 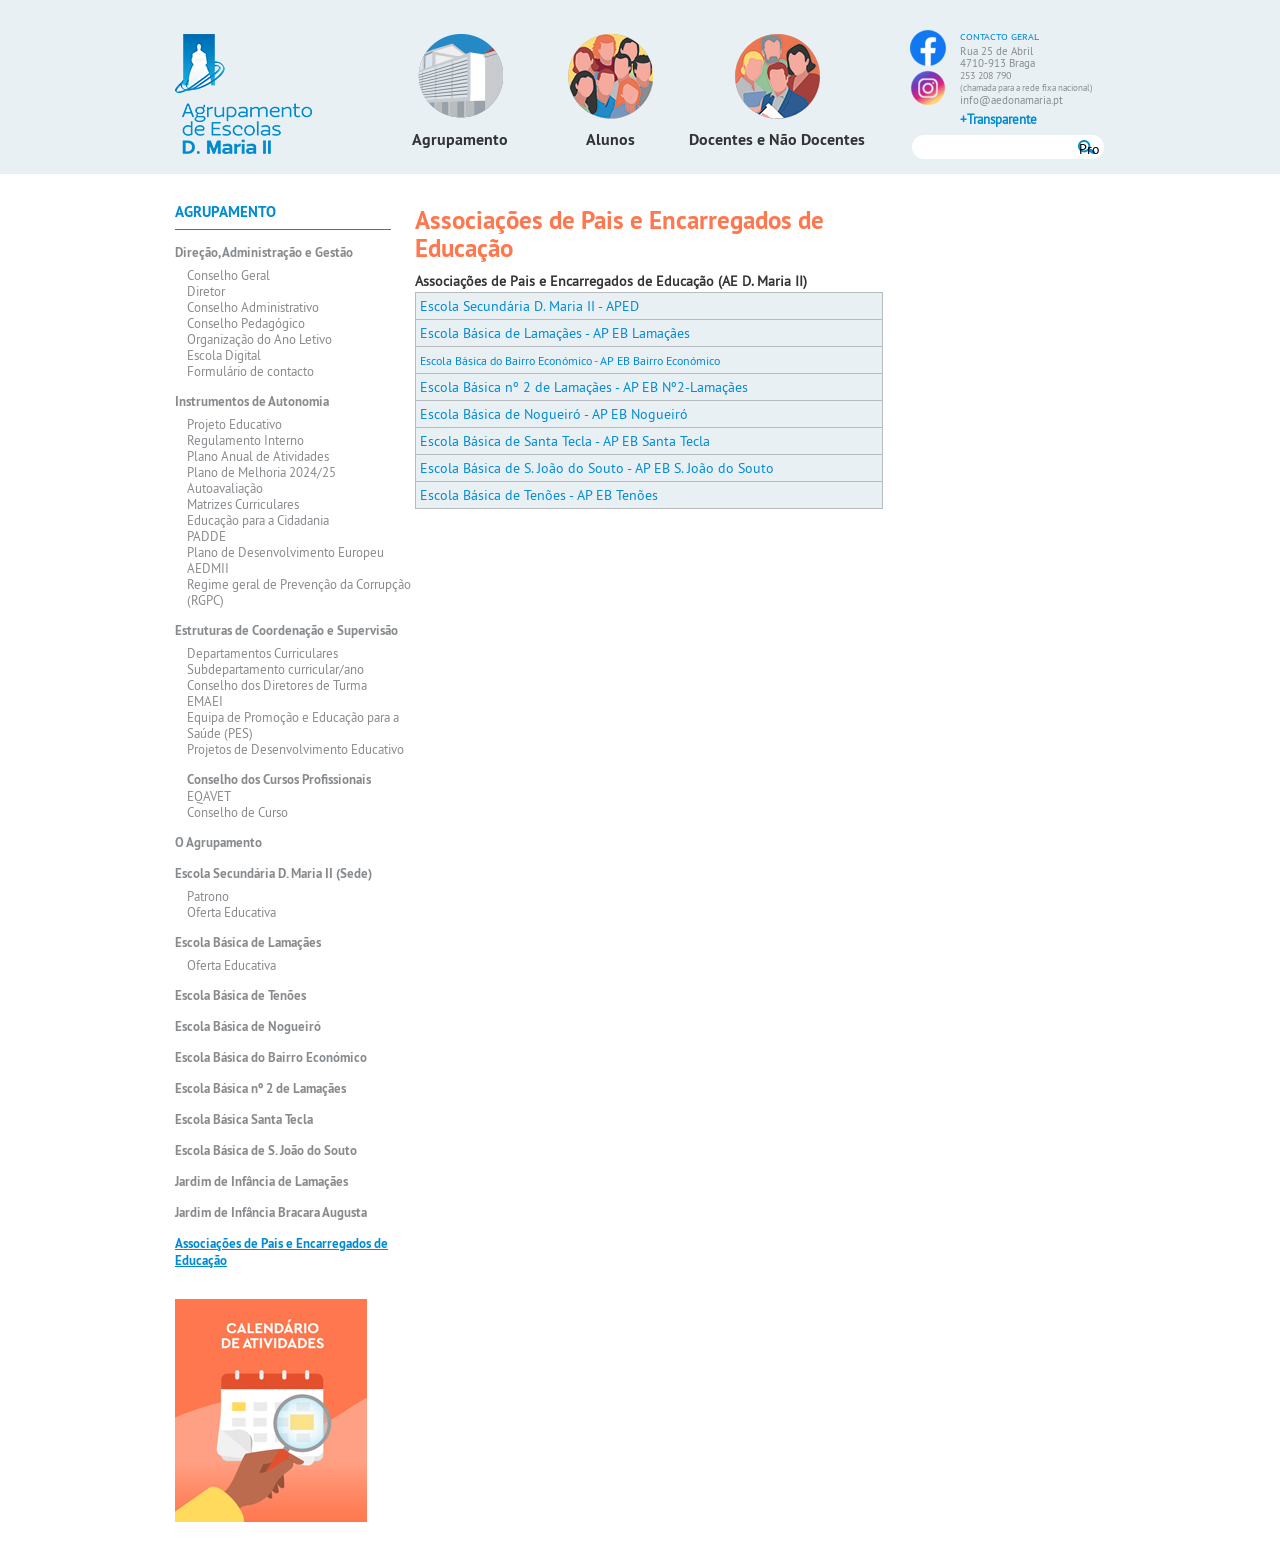 I want to click on Escola Secundária D. Maria II - APED, so click(x=529, y=306).